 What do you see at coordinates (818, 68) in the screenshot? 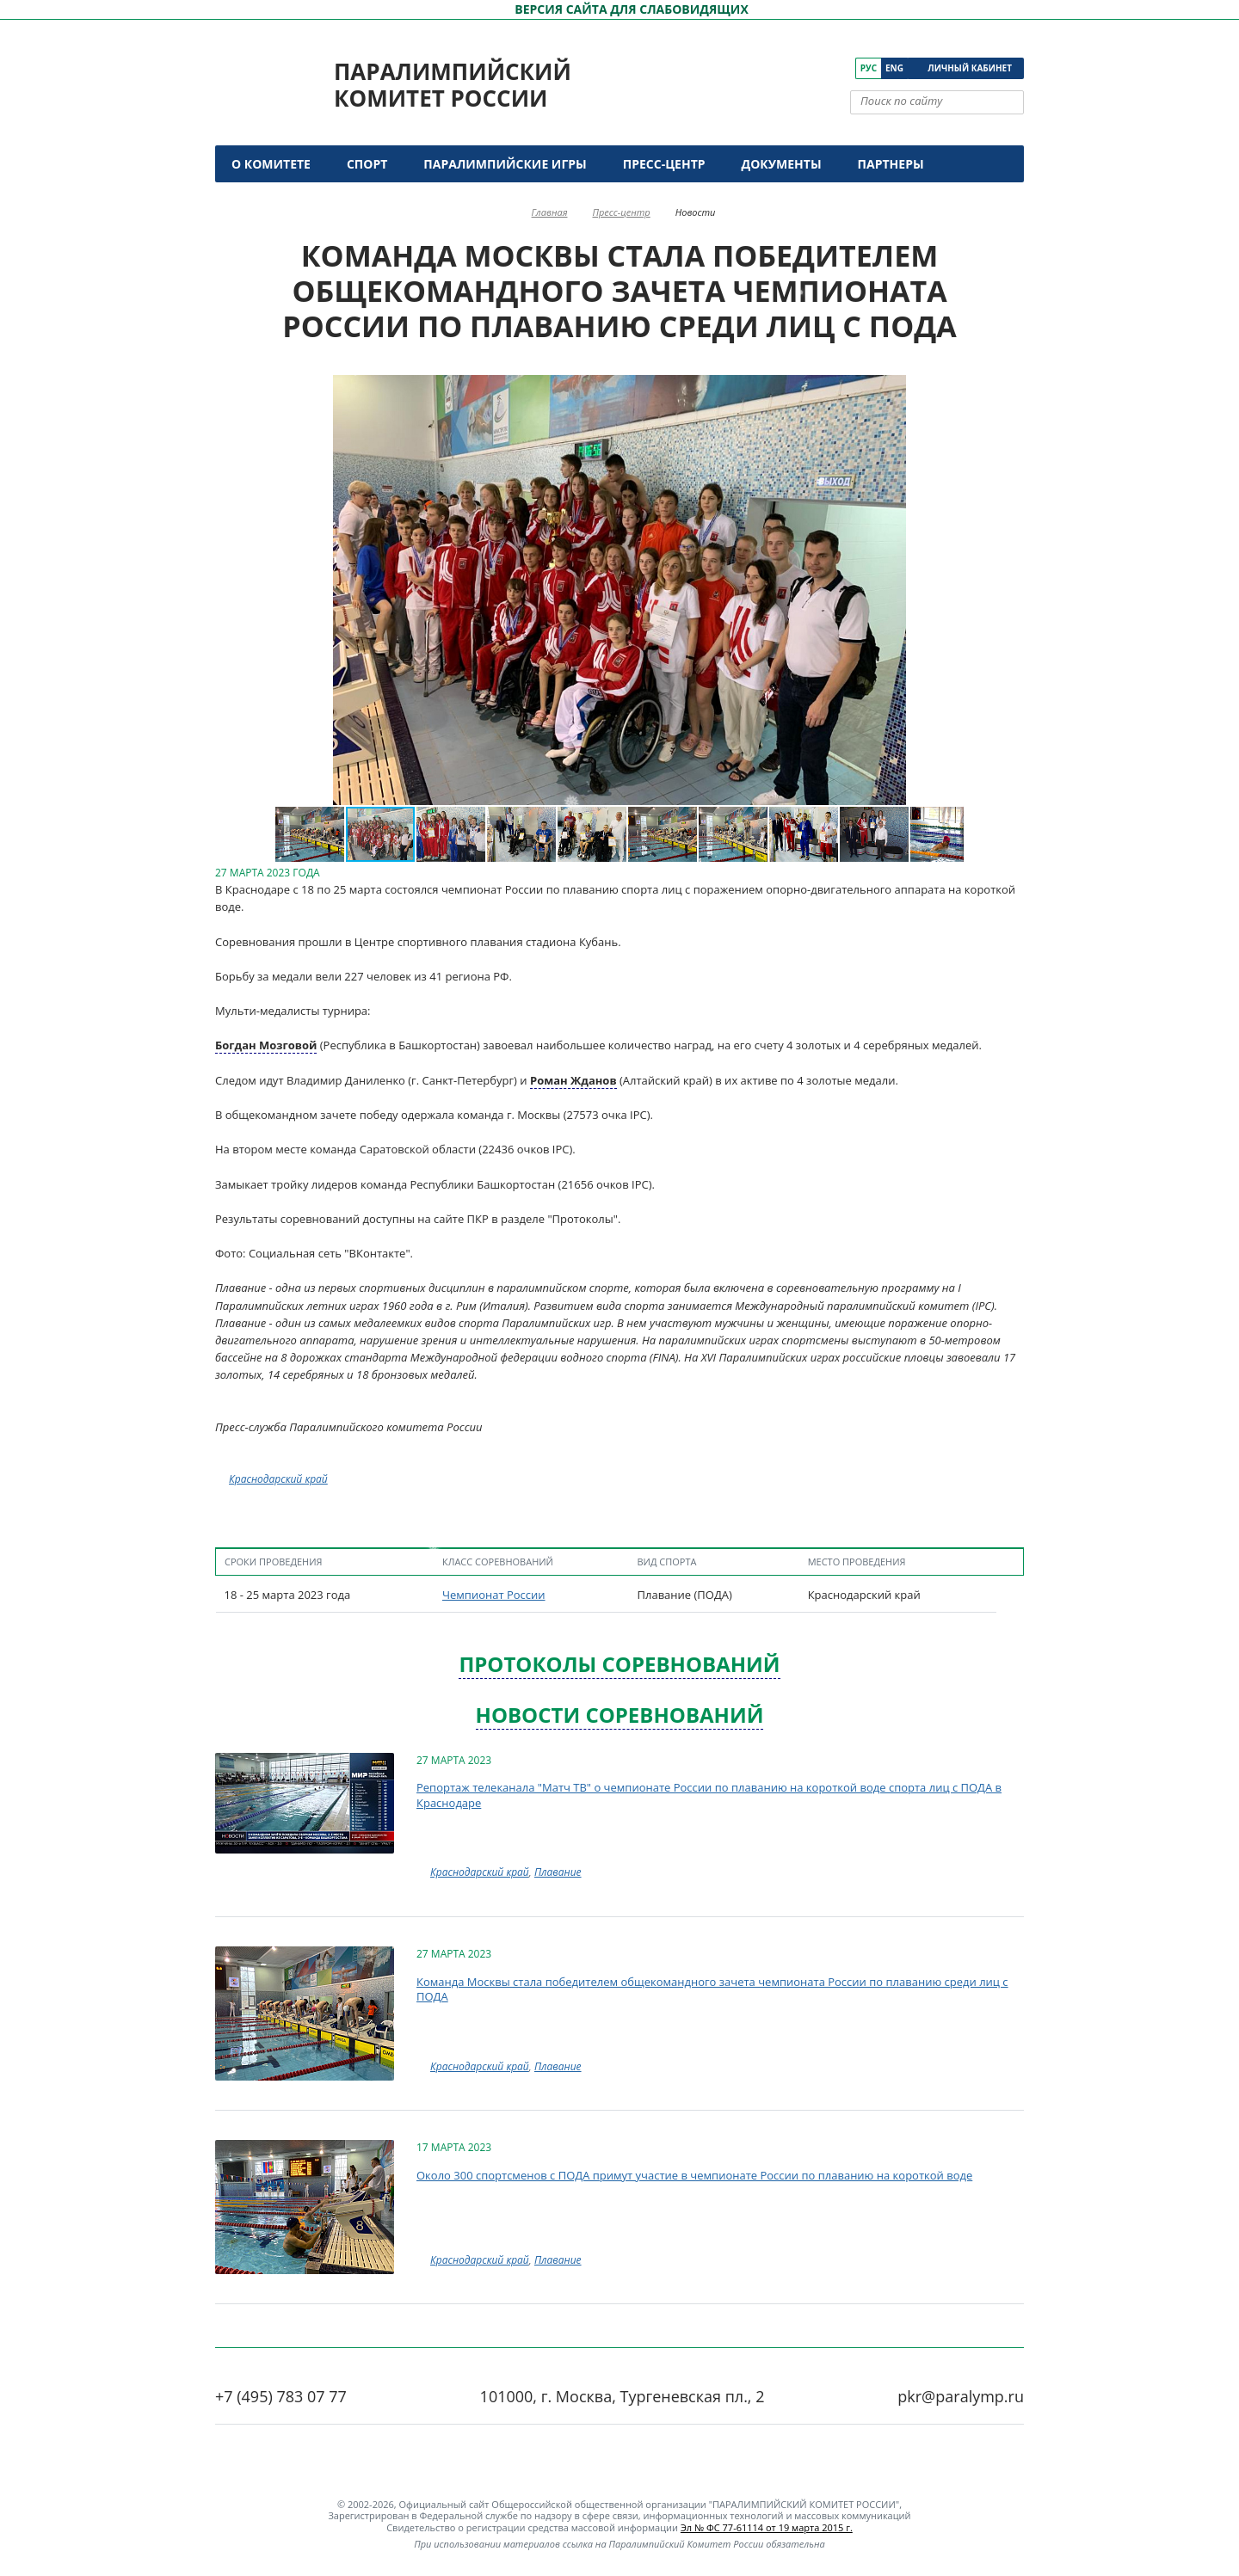
I see `[ПКР в Одноклассниках]` at bounding box center [818, 68].